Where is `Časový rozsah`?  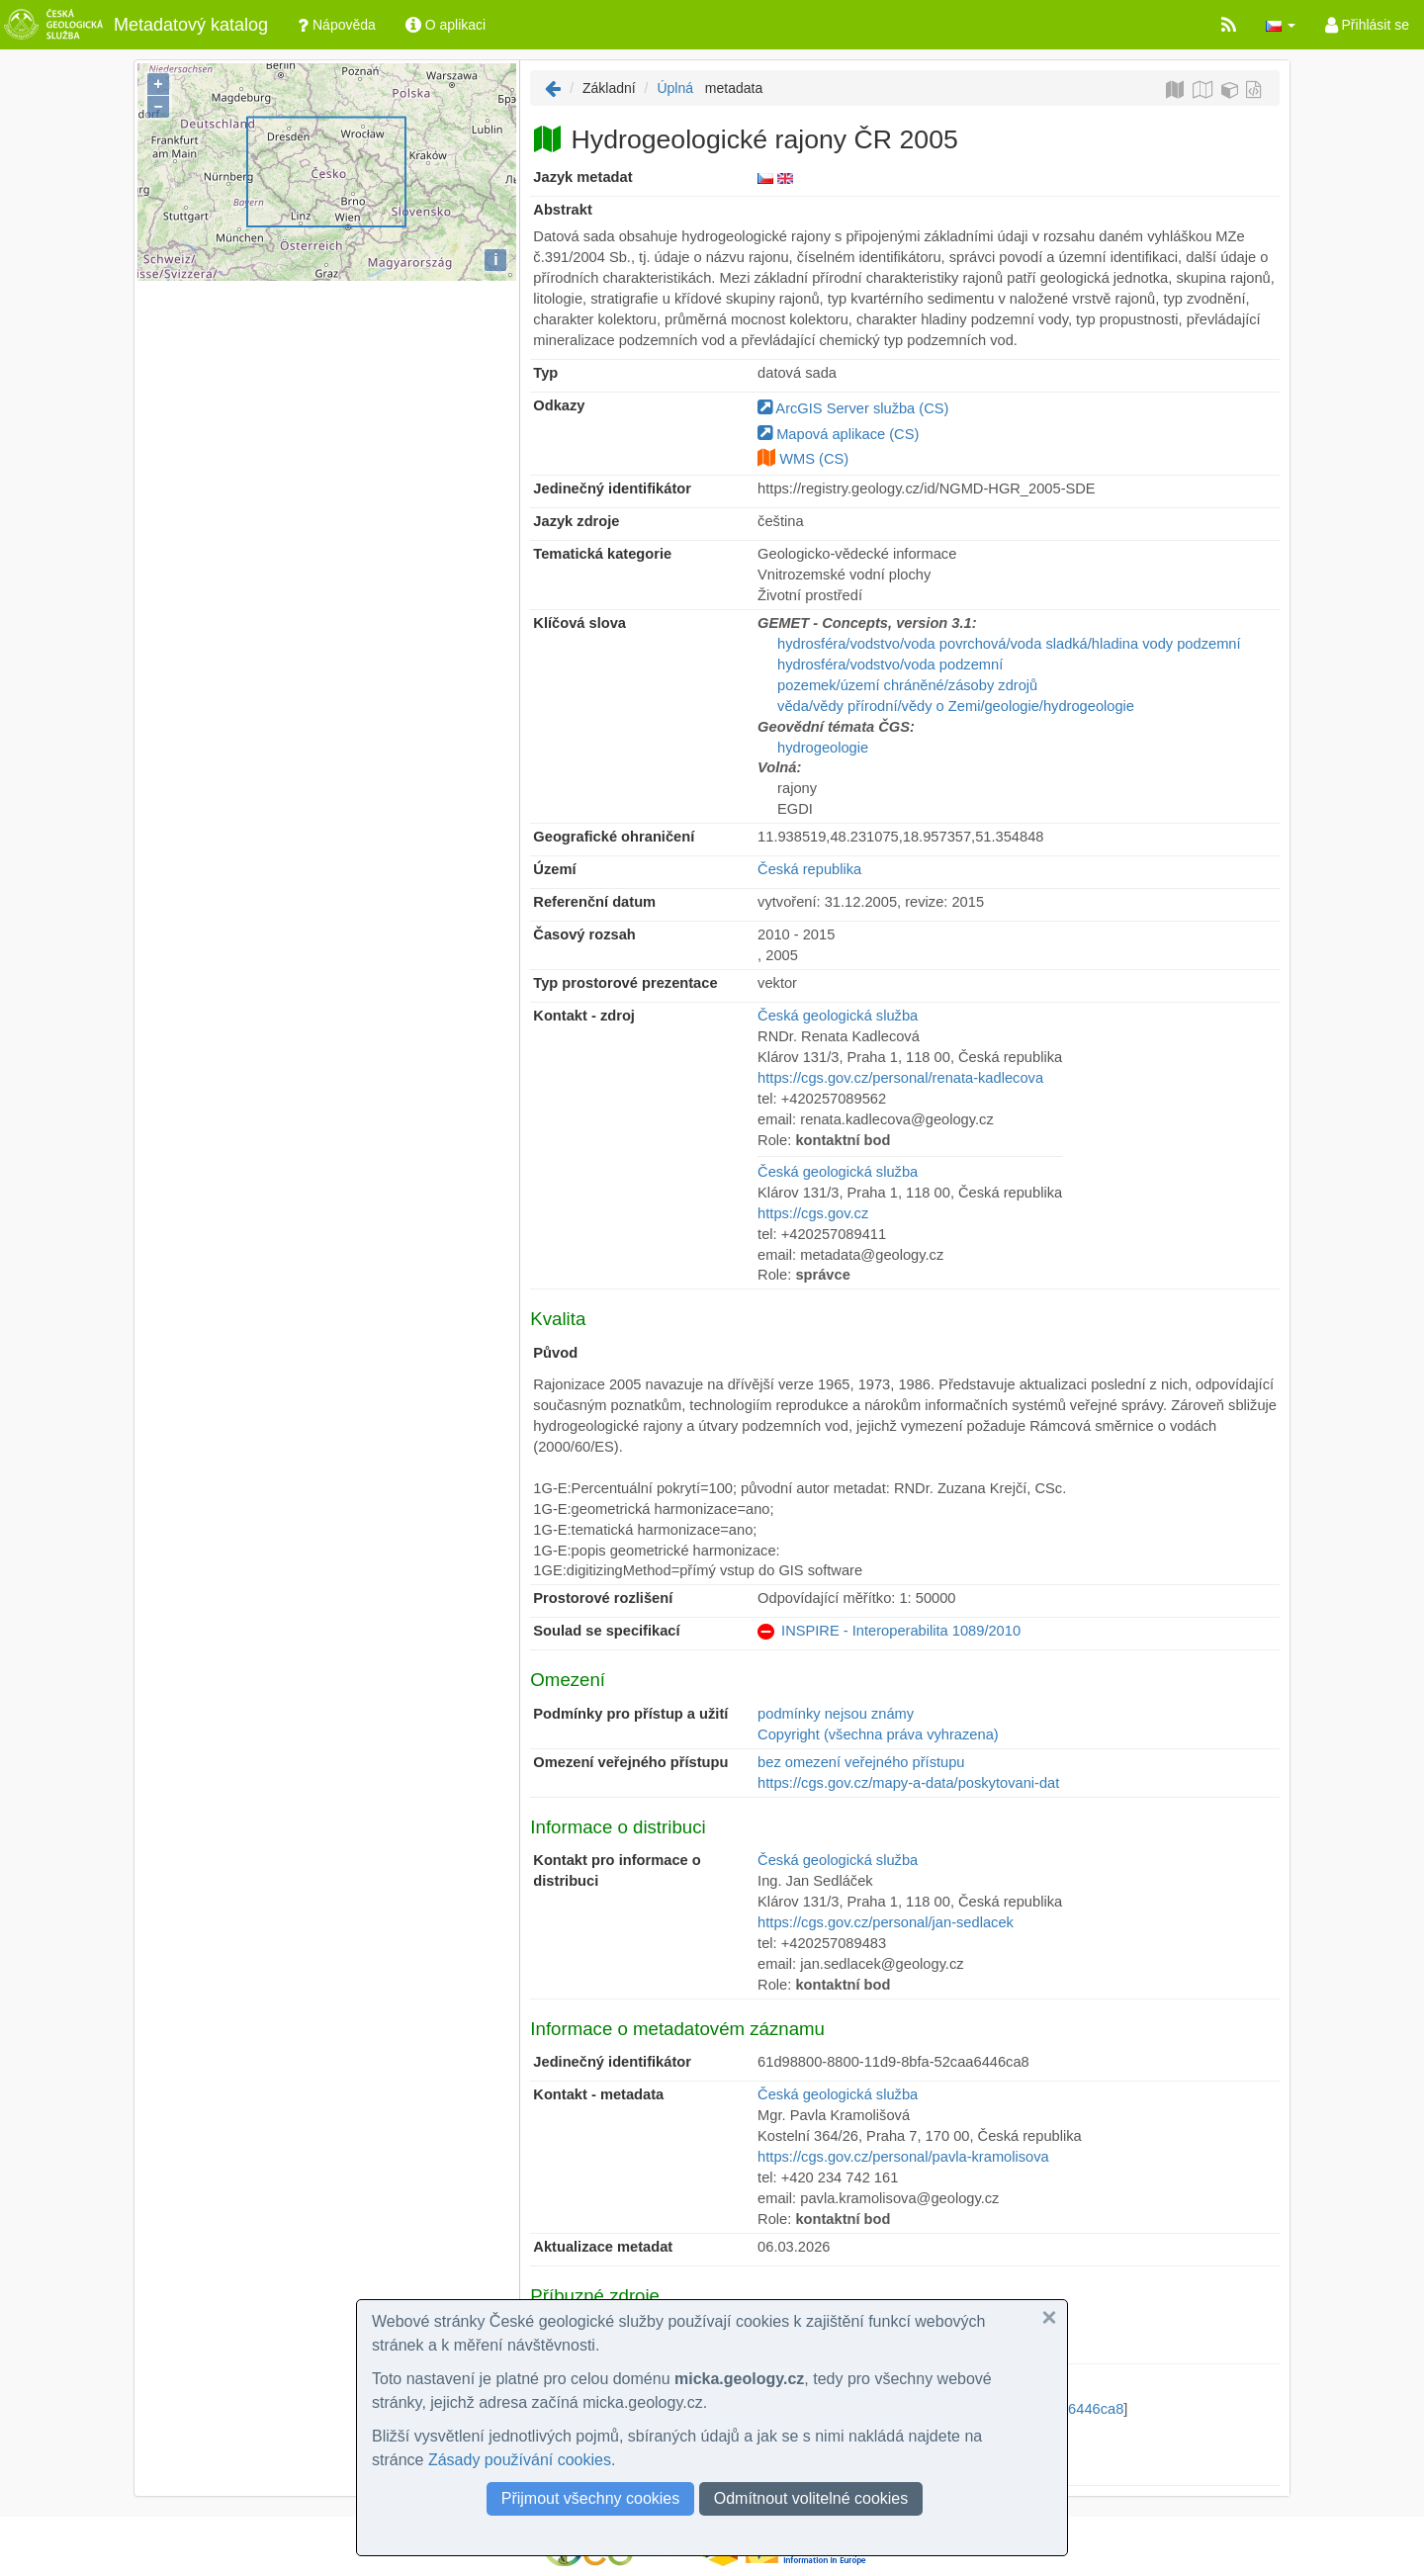 Časový rozsah is located at coordinates (584, 934).